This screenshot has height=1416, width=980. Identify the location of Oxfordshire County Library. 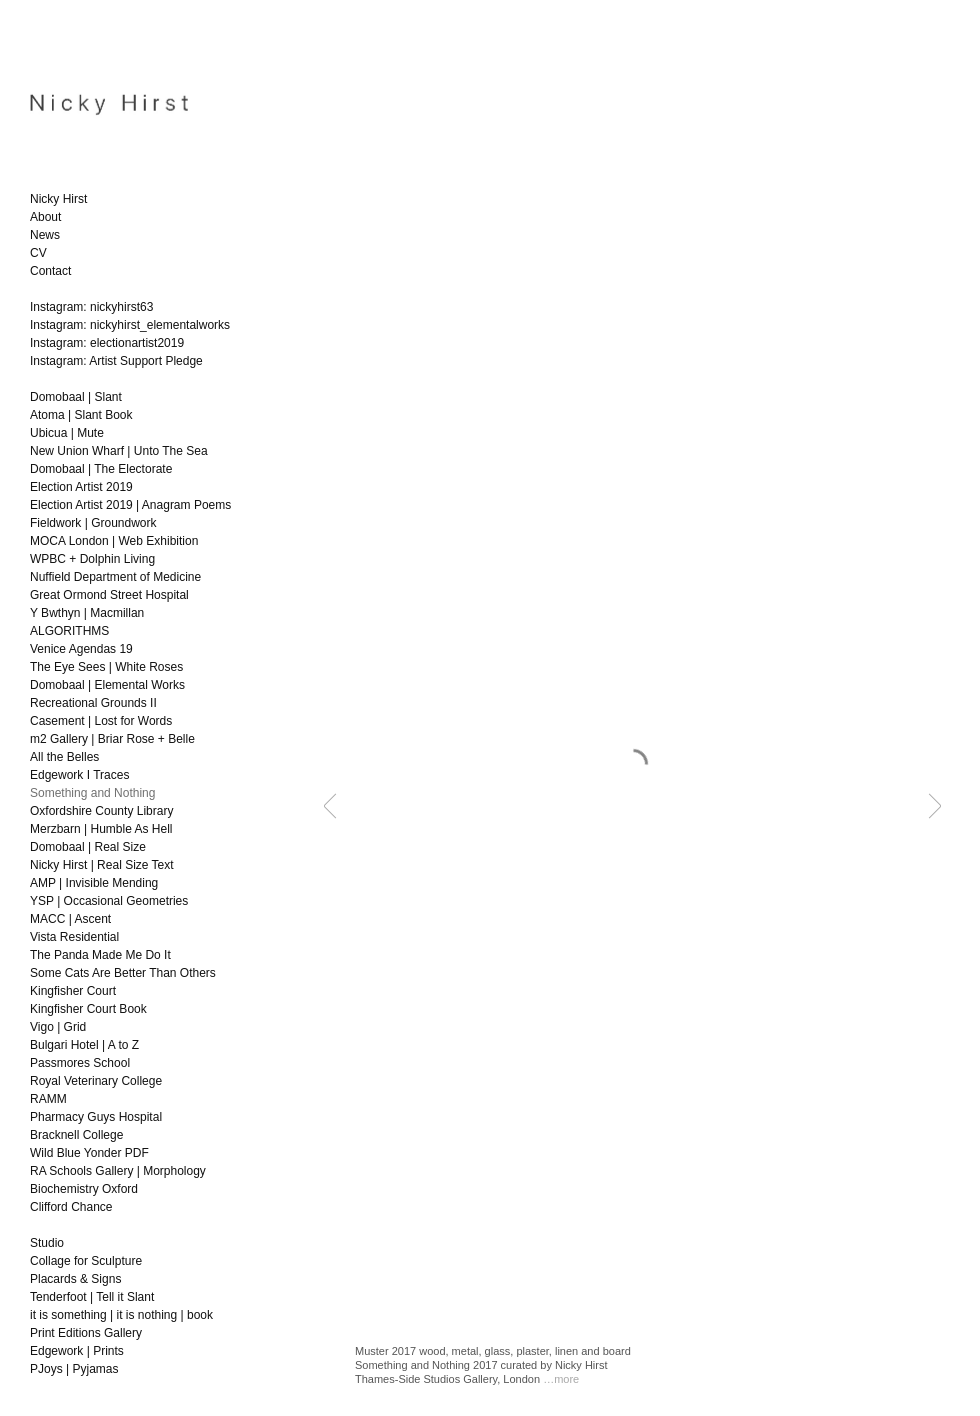
(101, 811).